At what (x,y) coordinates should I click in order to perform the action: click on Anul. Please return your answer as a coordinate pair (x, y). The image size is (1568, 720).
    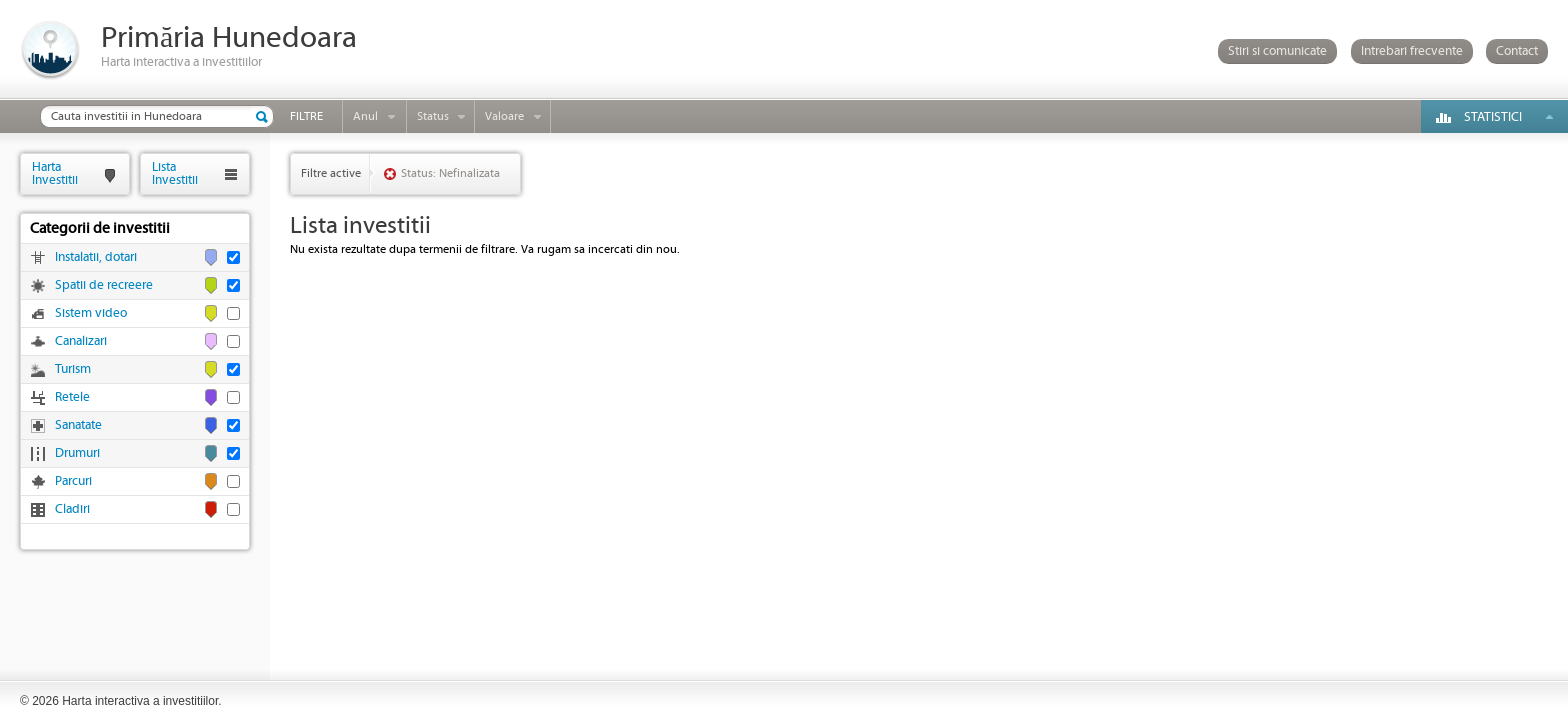
    Looking at the image, I should click on (365, 116).